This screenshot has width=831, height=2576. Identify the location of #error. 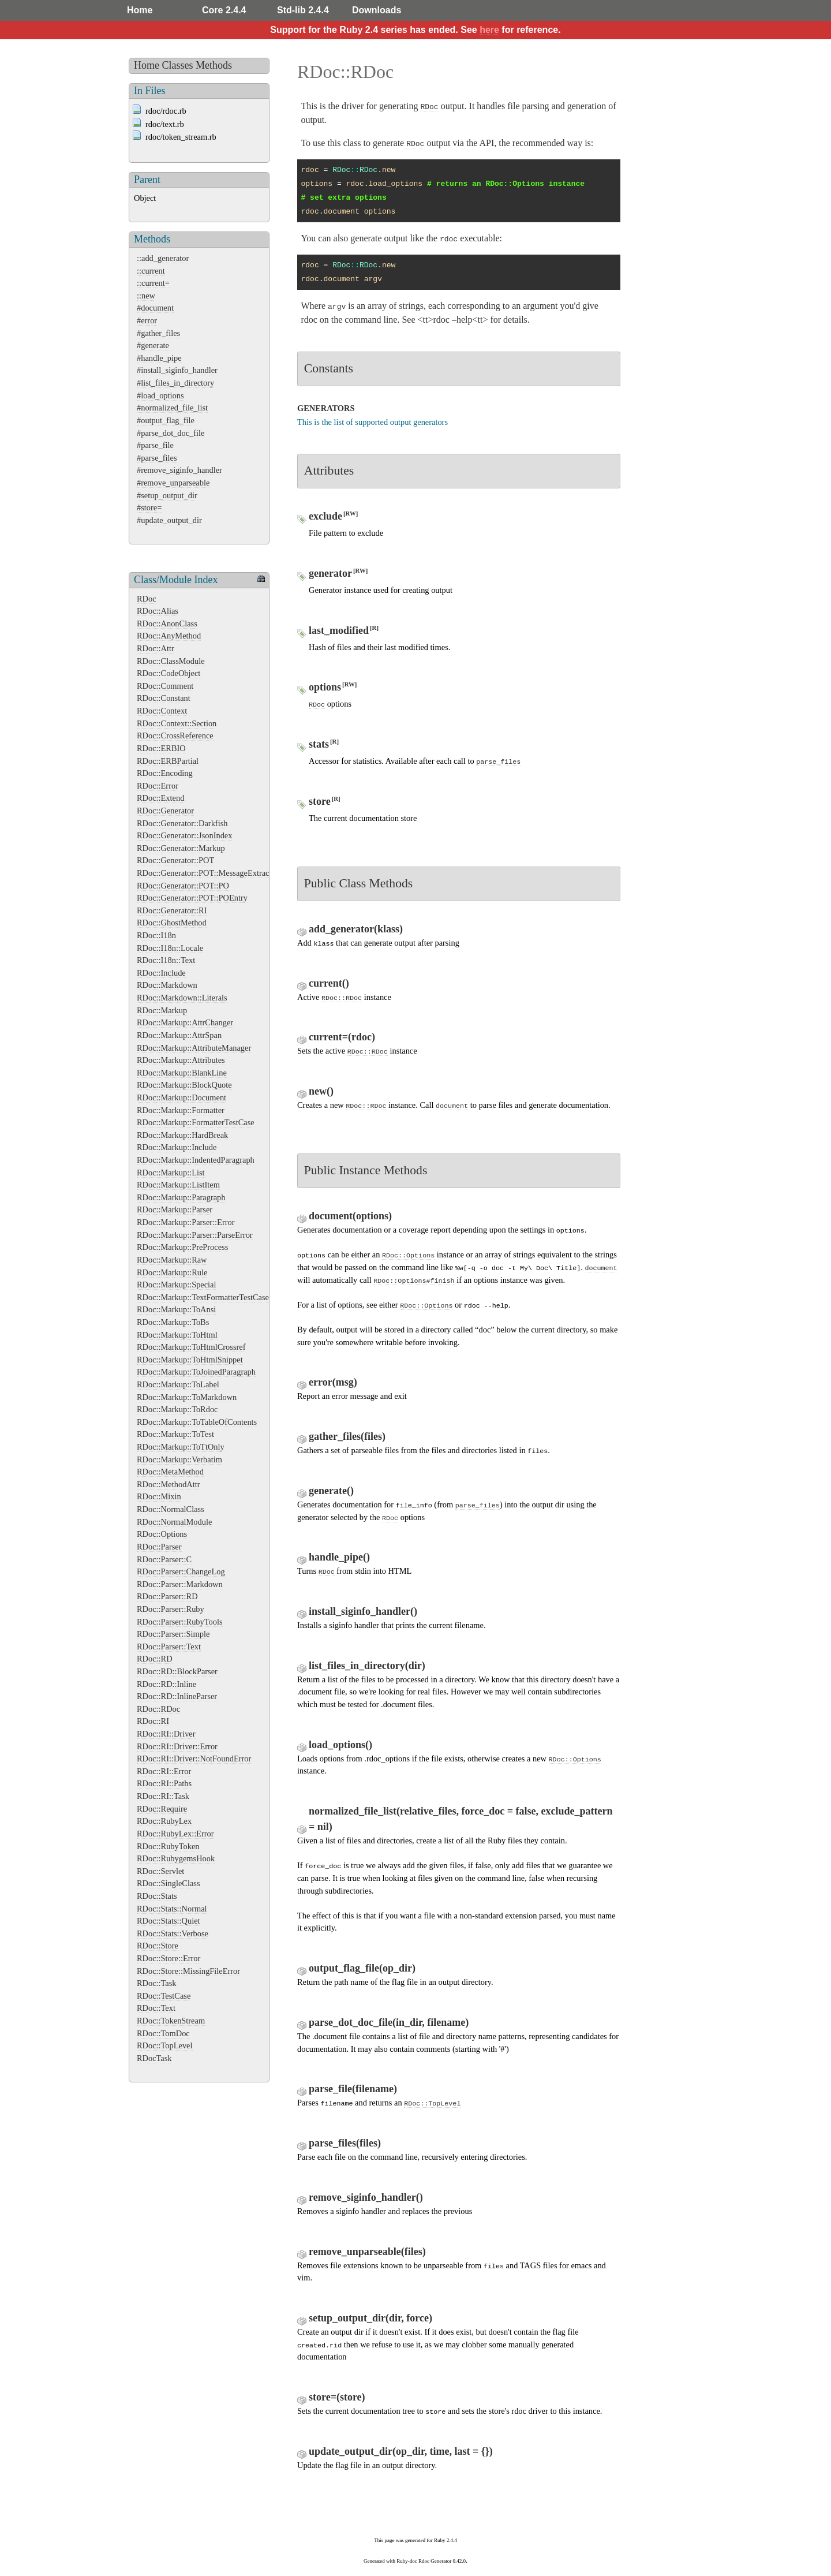
(147, 320).